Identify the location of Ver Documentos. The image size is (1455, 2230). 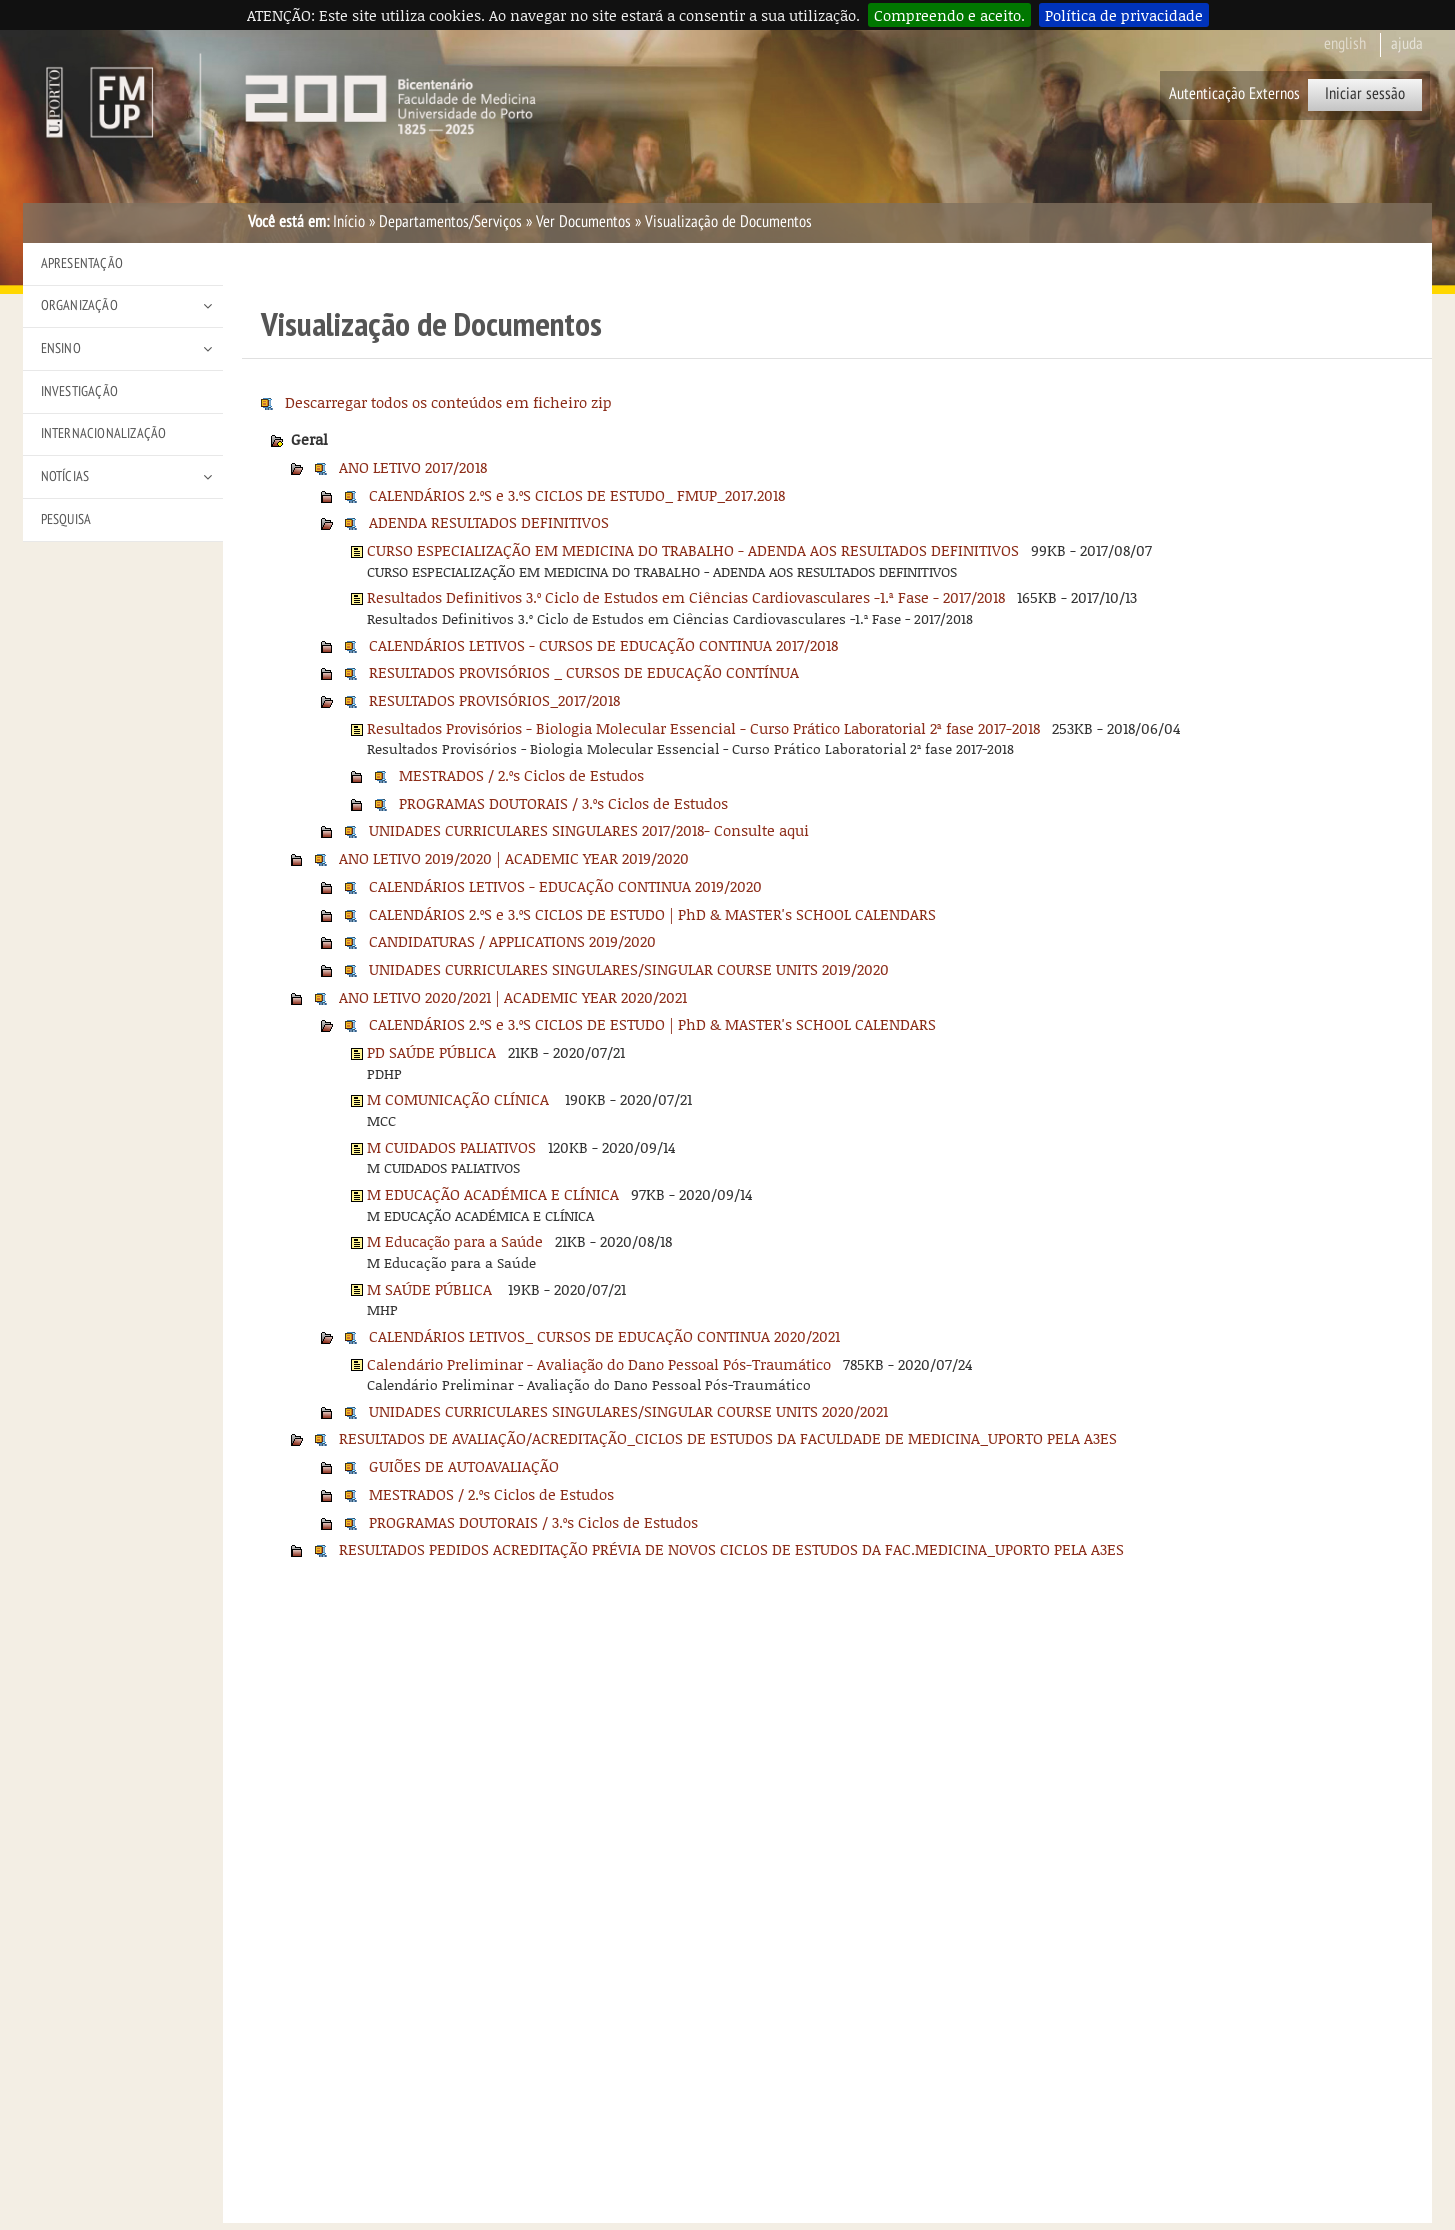
(583, 222).